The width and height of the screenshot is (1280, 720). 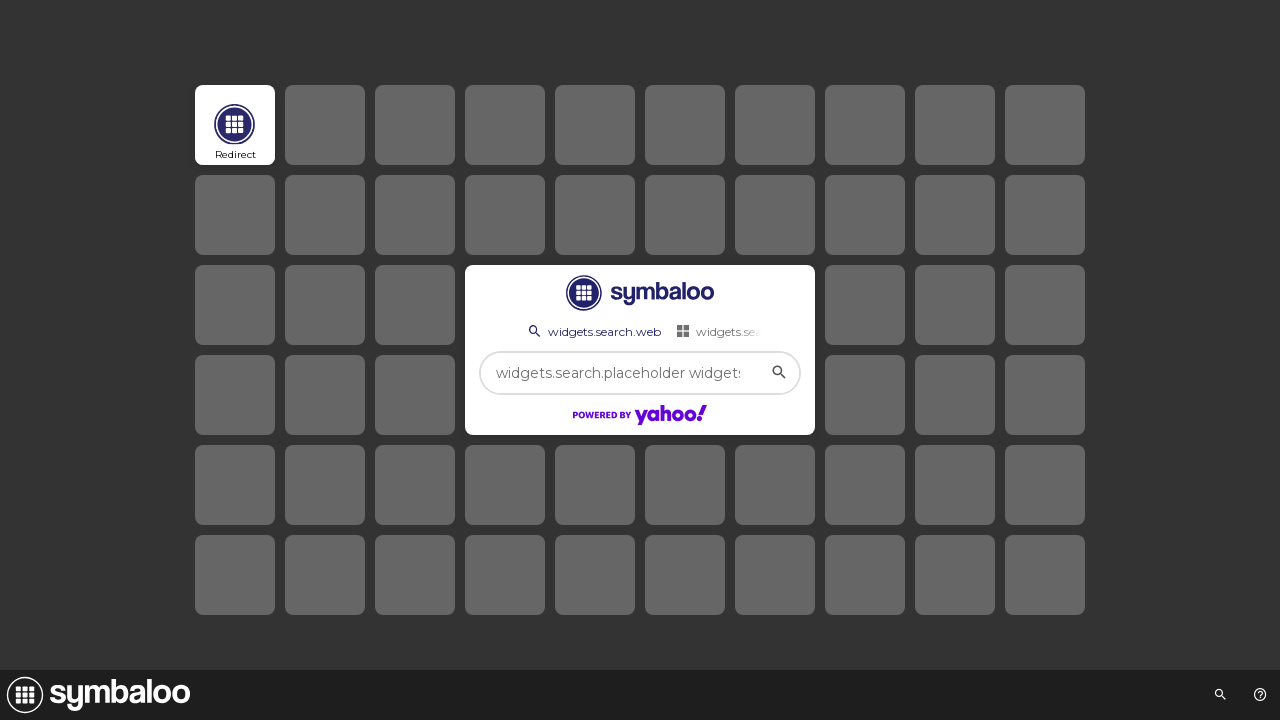 What do you see at coordinates (593, 331) in the screenshot?
I see `widgets.search.web` at bounding box center [593, 331].